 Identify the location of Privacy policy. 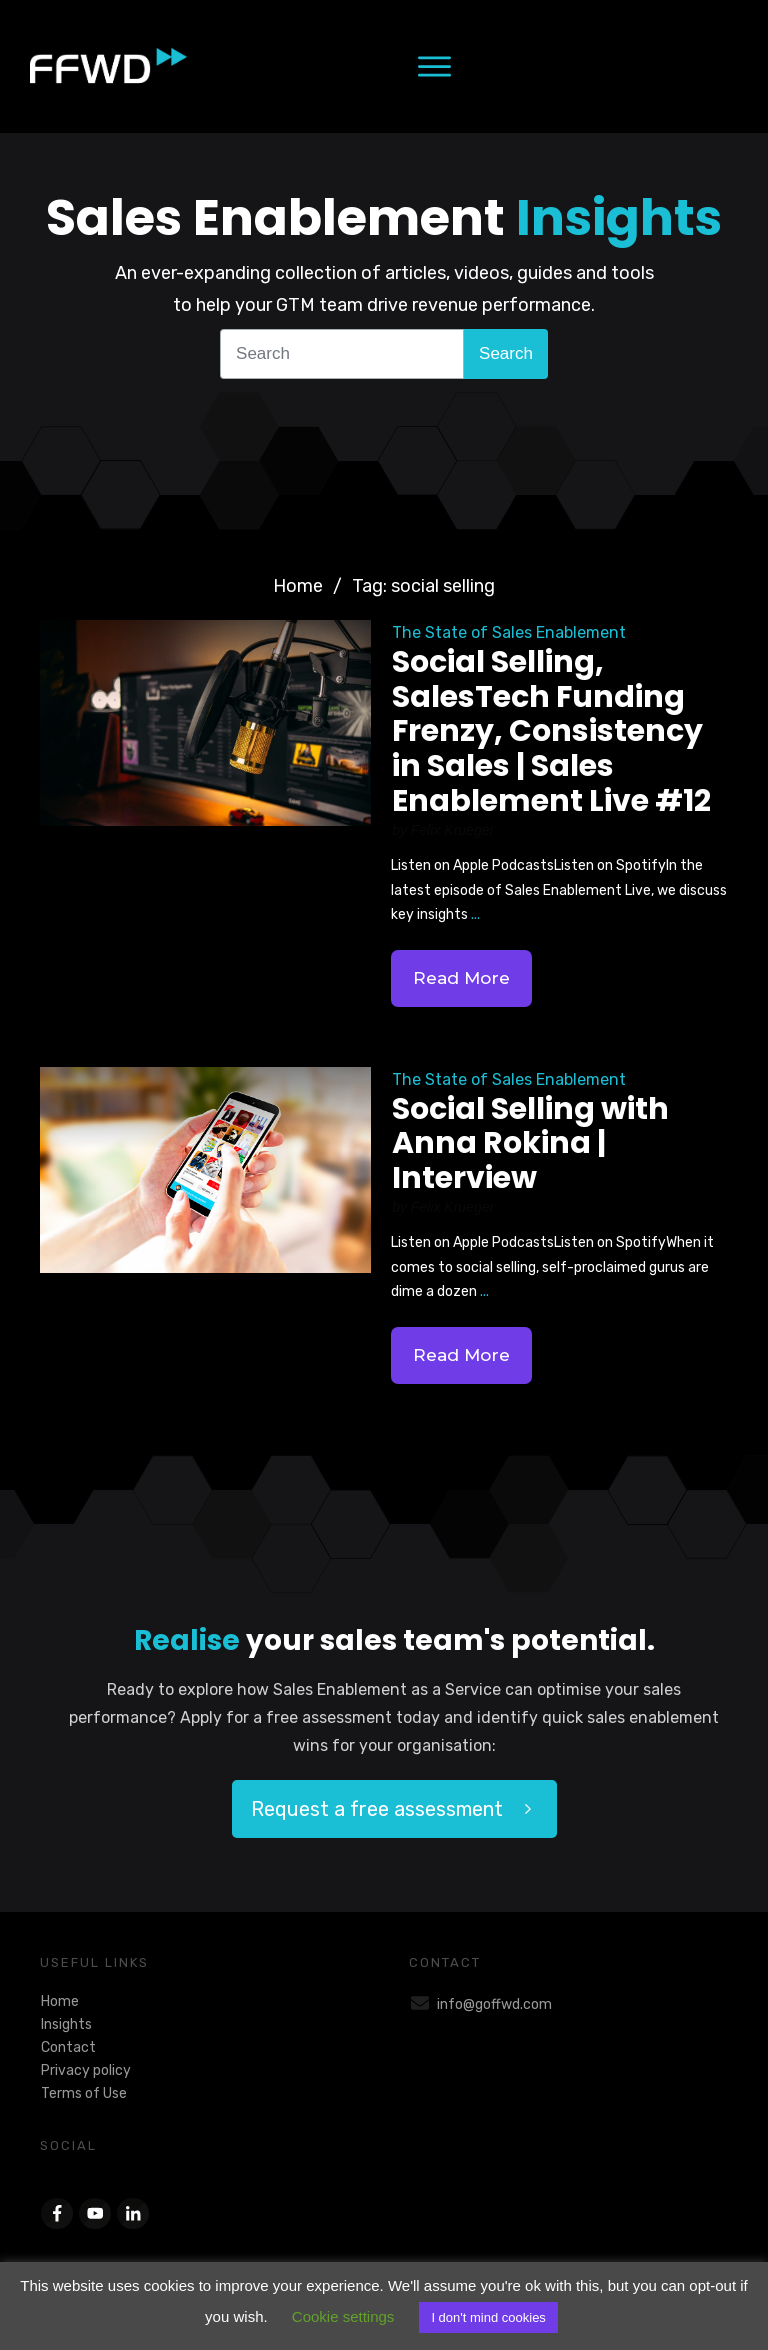
(86, 2070).